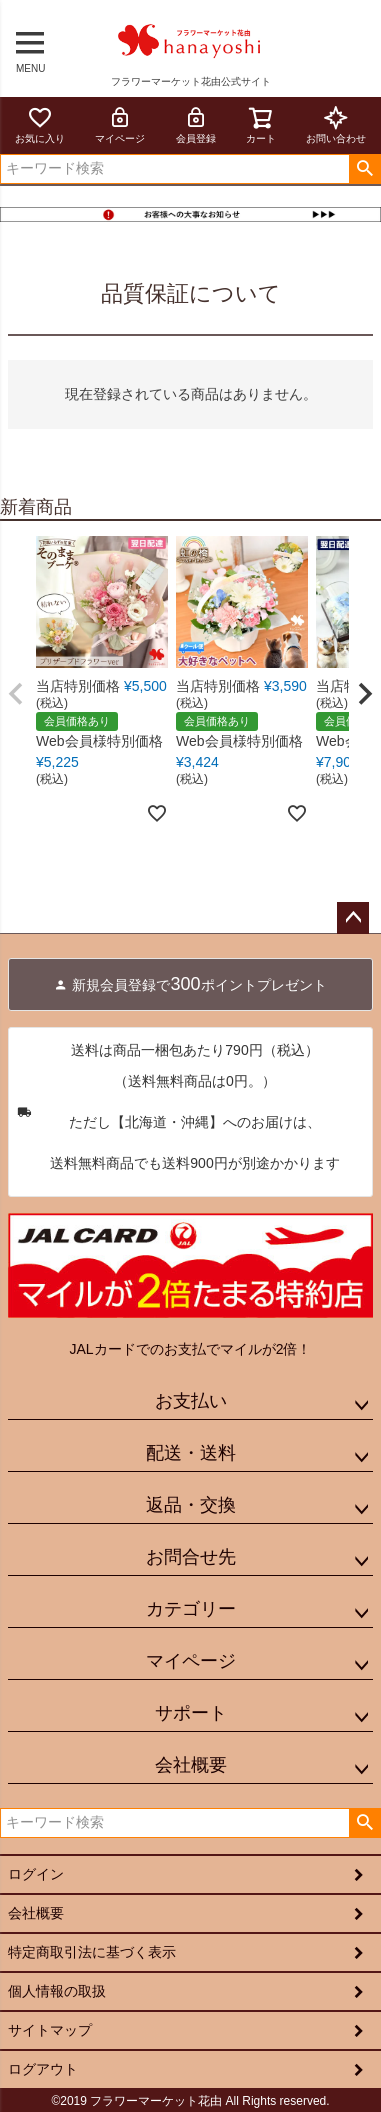 The height and width of the screenshot is (2112, 381). I want to click on お問合せ先, so click(191, 1557).